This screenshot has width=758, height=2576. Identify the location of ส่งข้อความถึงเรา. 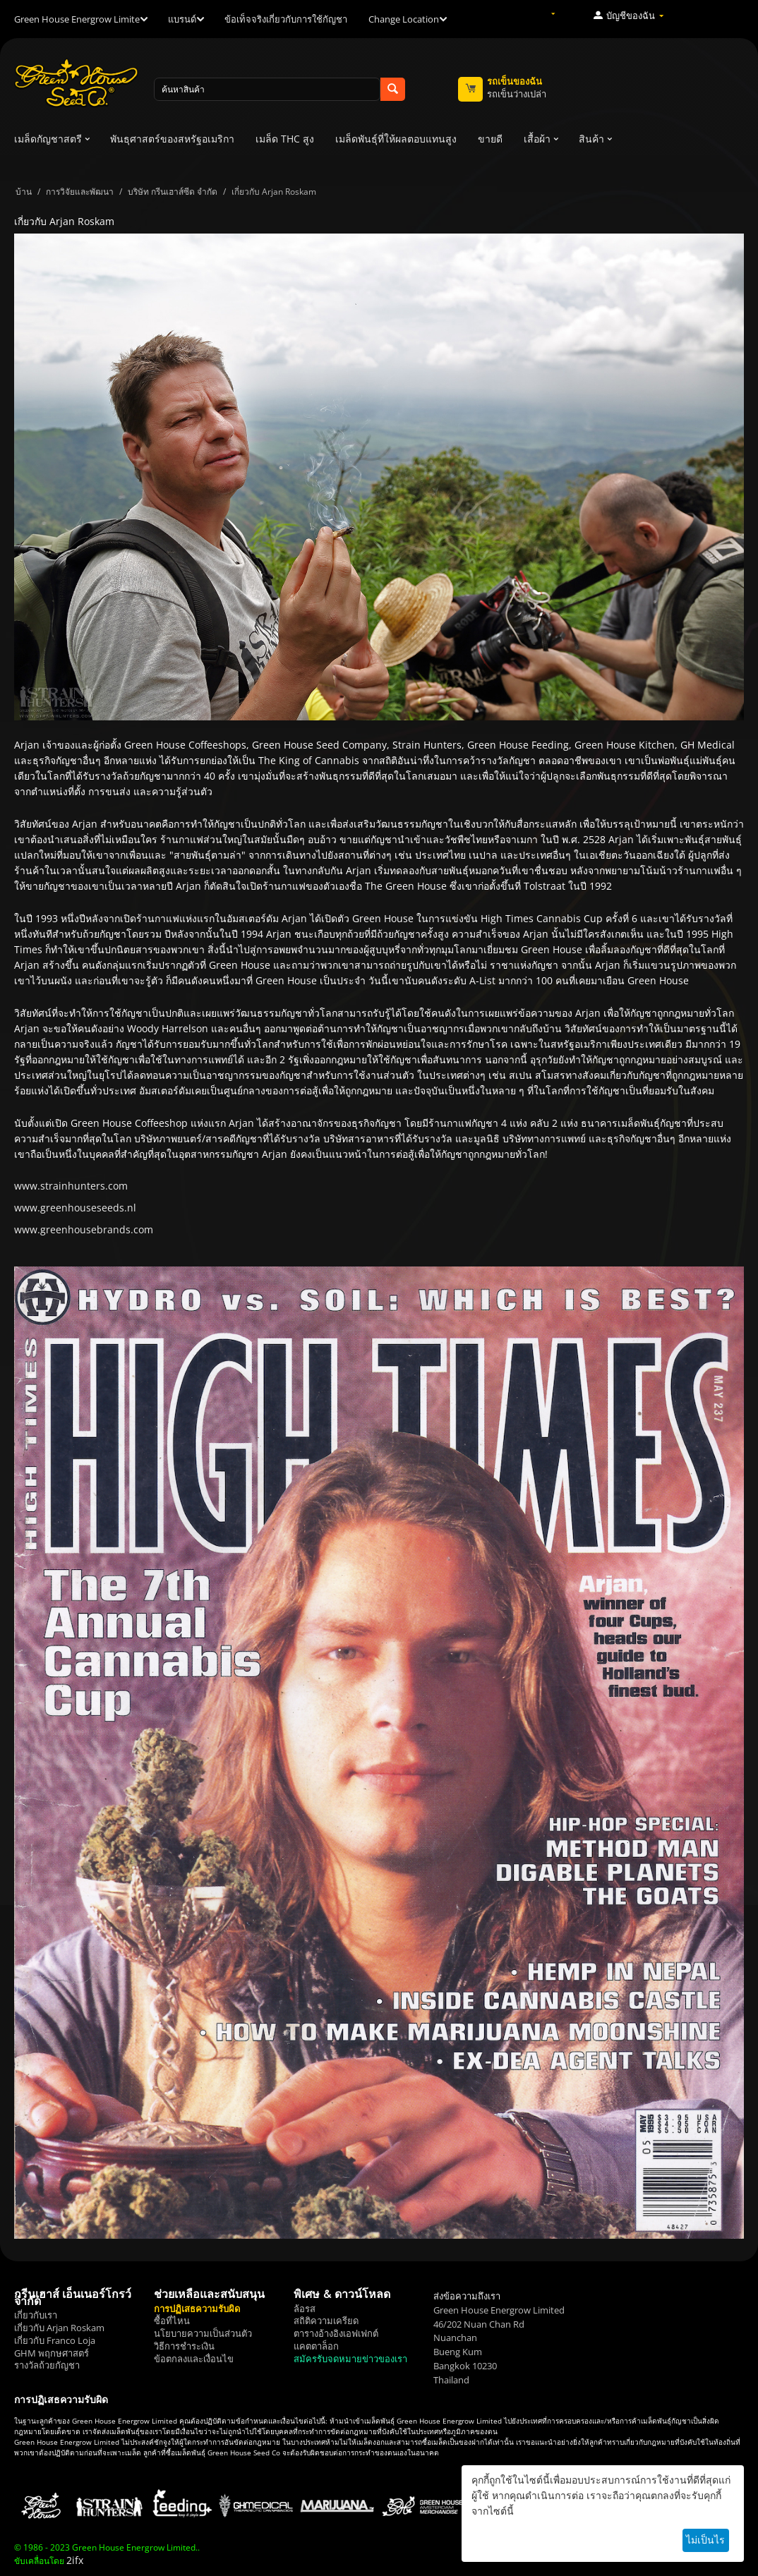
(466, 2296).